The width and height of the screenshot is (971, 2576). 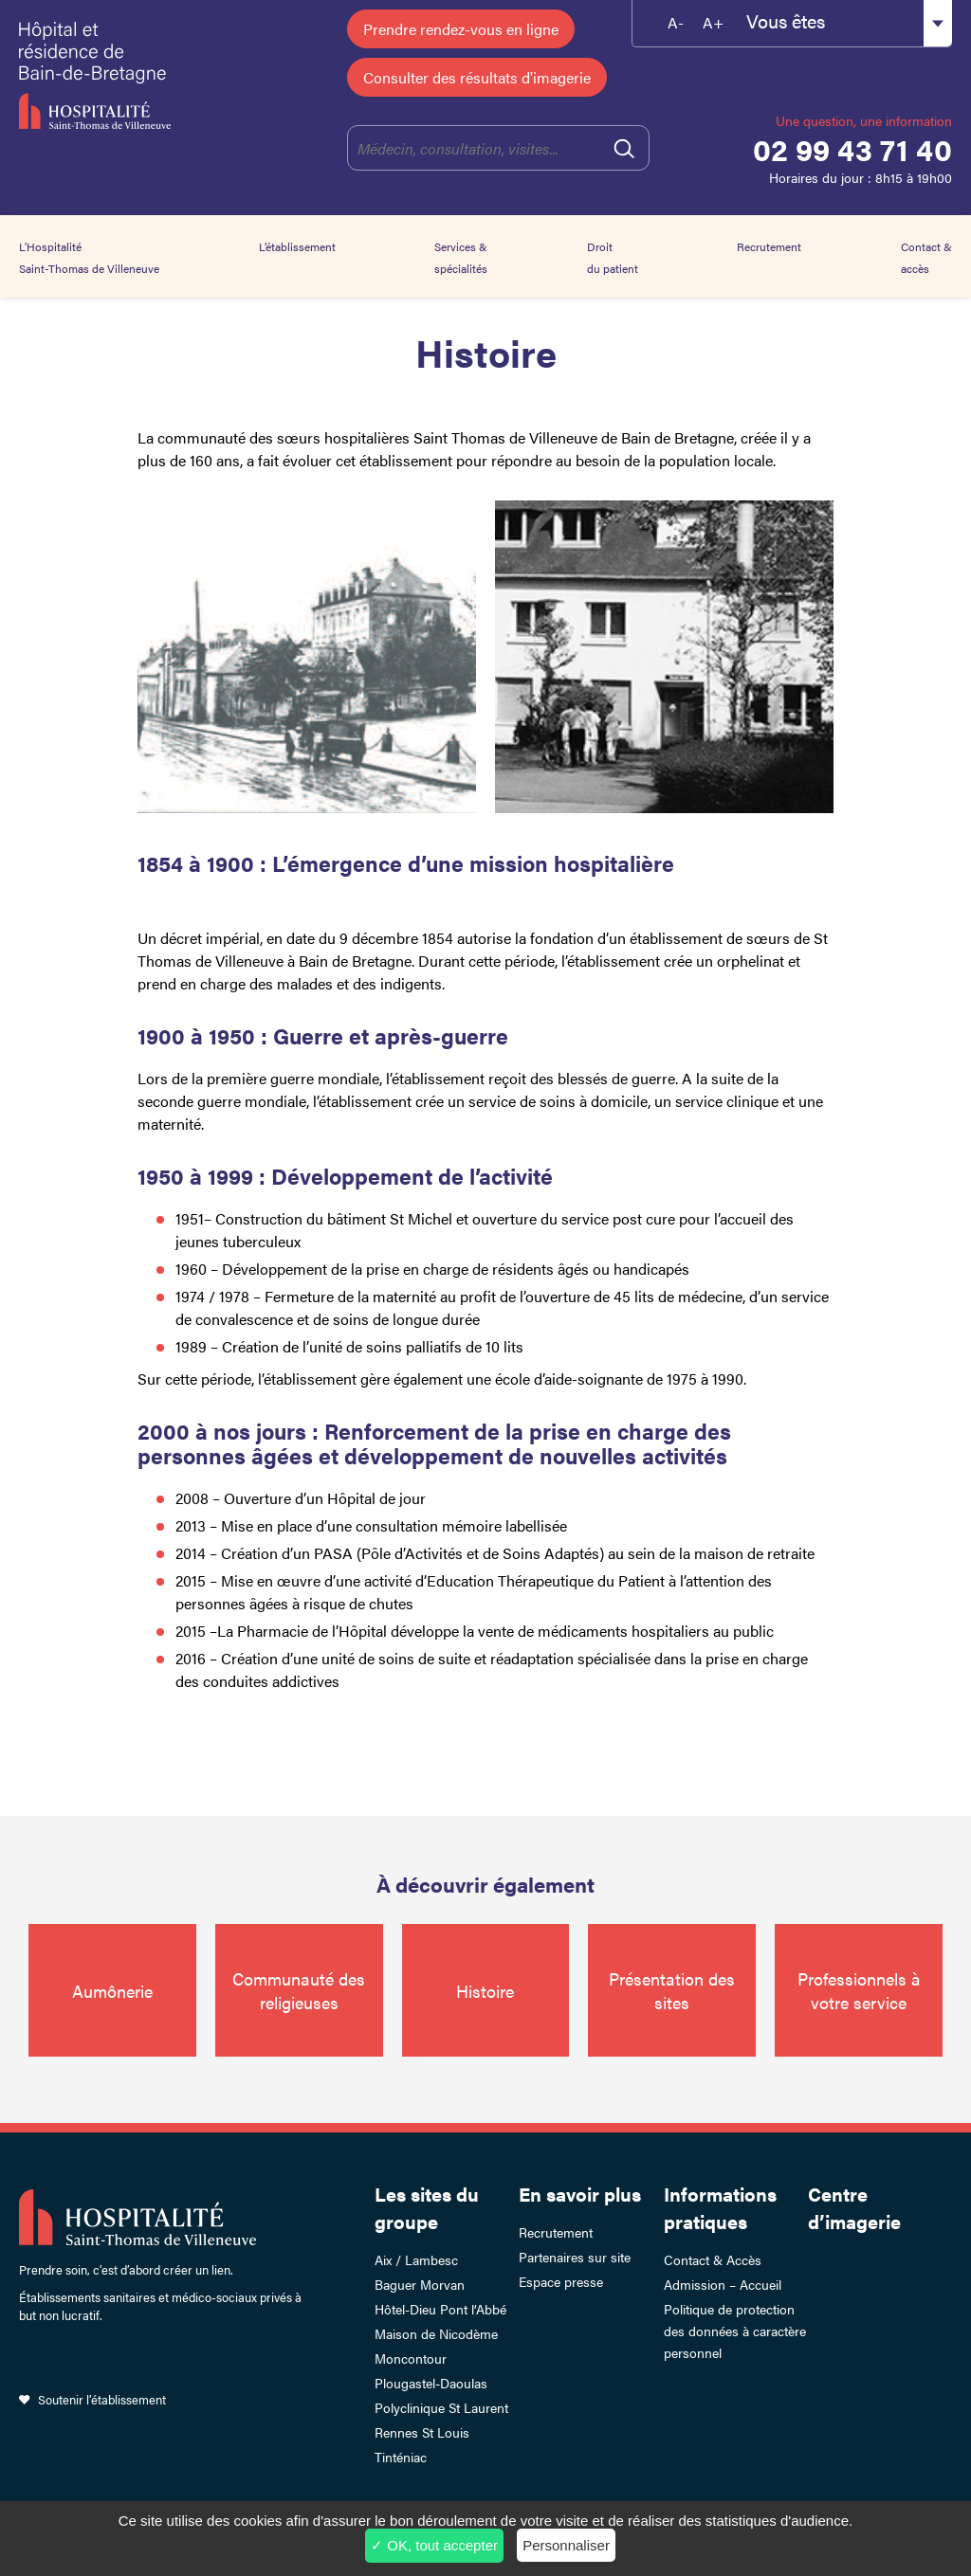 What do you see at coordinates (401, 2456) in the screenshot?
I see `Tinténiac` at bounding box center [401, 2456].